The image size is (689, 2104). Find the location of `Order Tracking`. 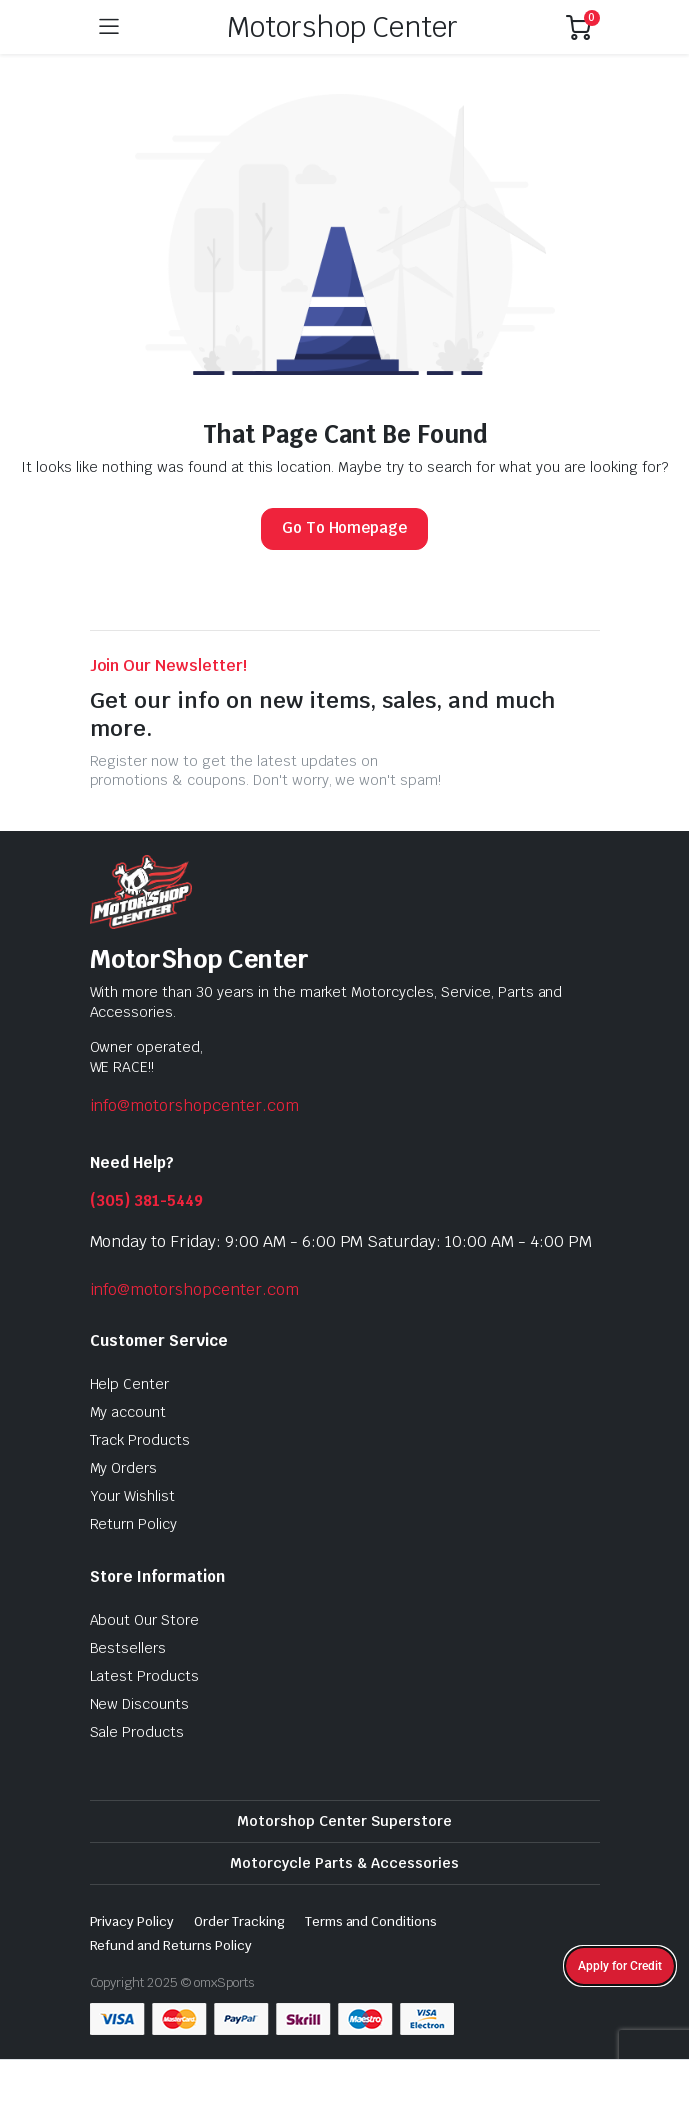

Order Tracking is located at coordinates (239, 1921).